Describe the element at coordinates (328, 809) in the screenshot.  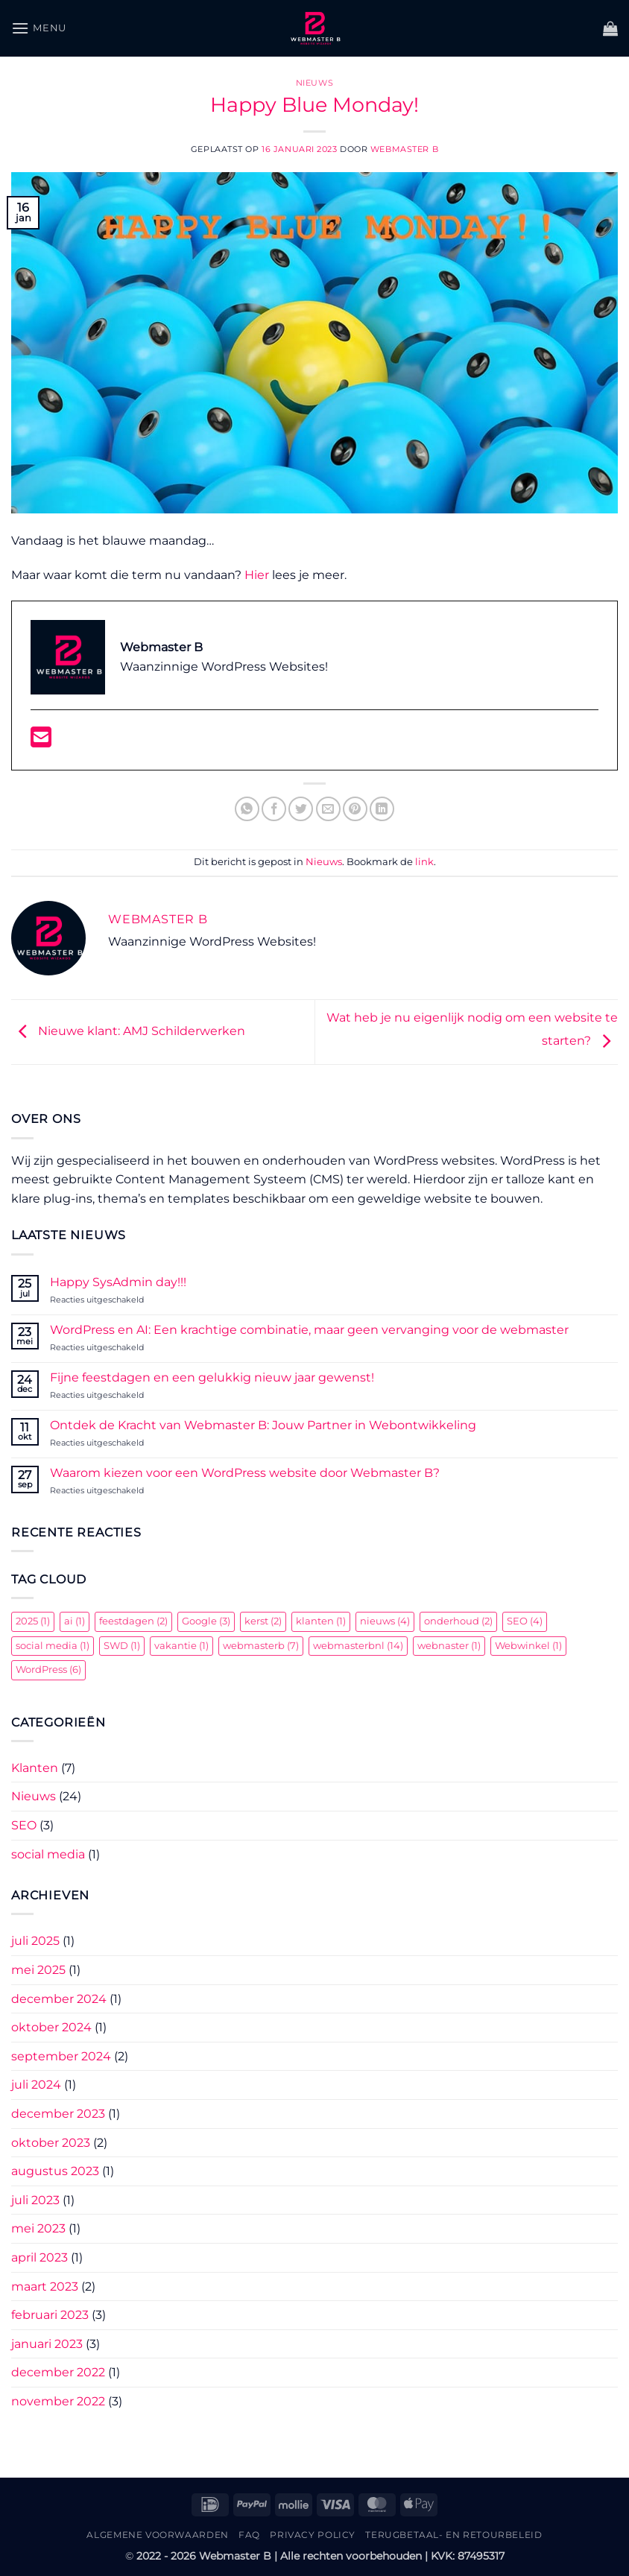
I see `[Stuur door naar een vriend]` at that location.